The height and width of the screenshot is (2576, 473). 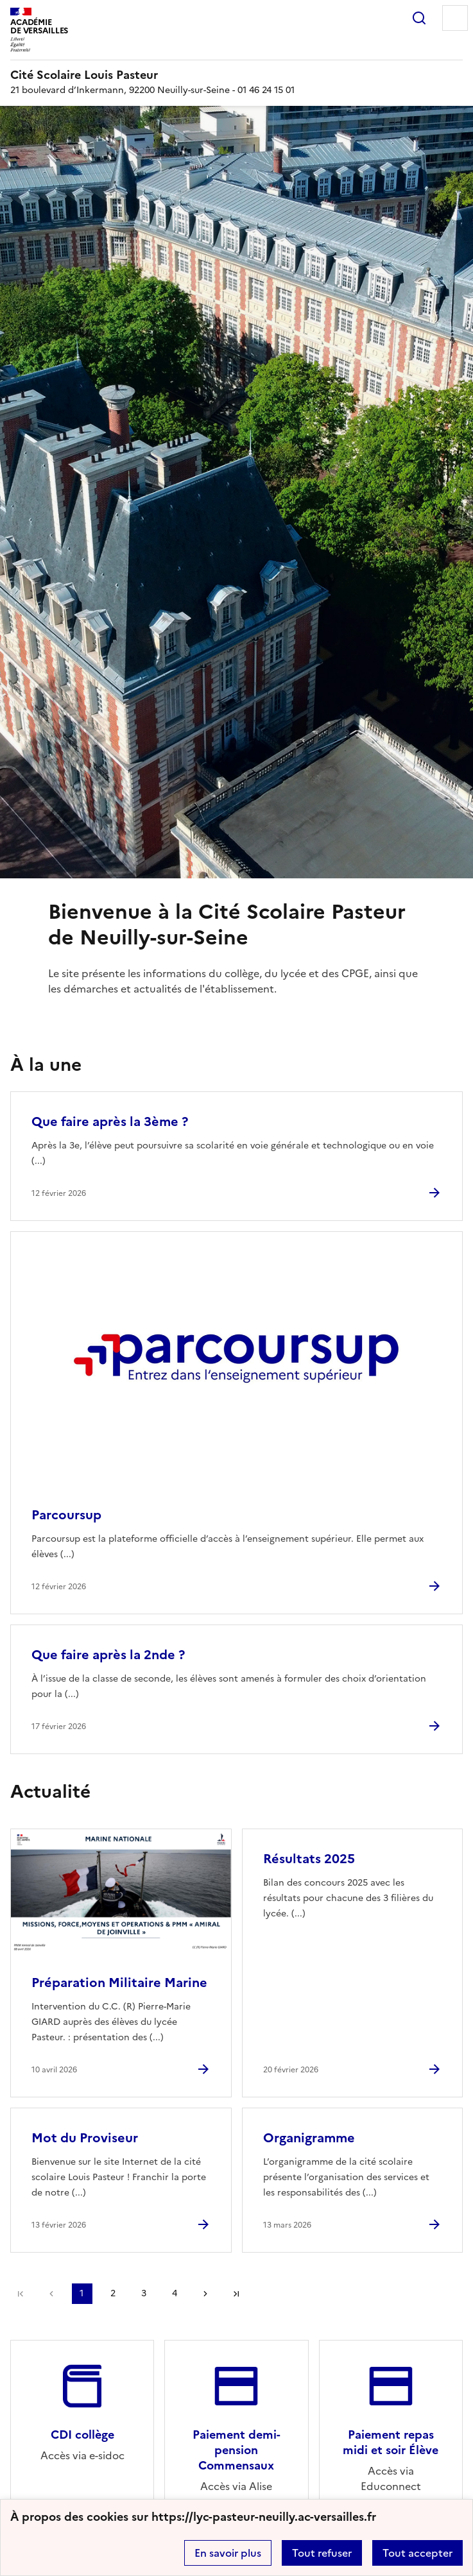 I want to click on CDI collège [Ouvrir le site CDI collège], so click(x=82, y=2434).